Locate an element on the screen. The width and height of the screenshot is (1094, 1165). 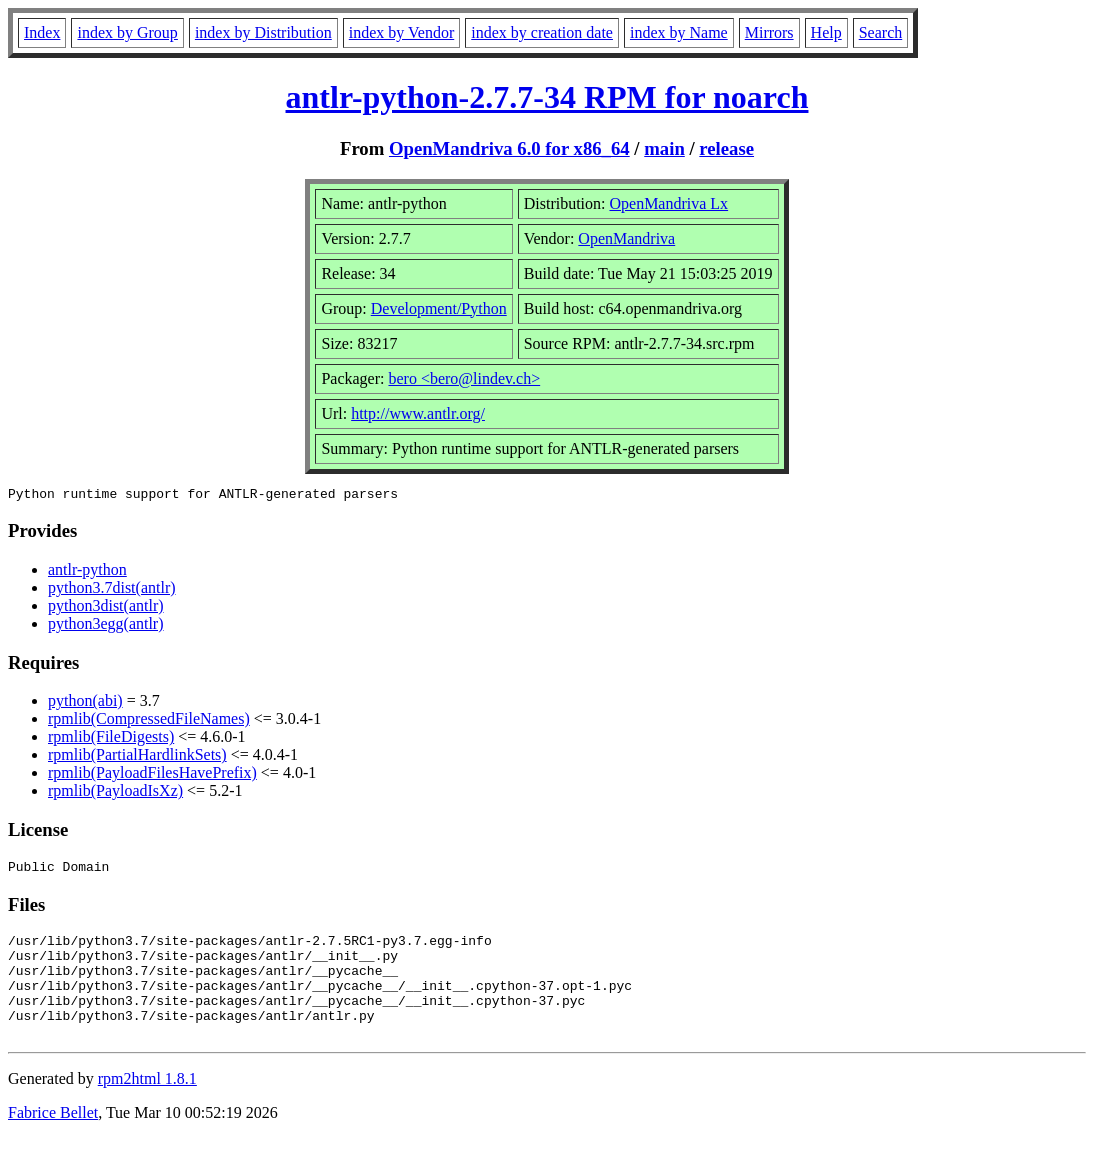
Development/Python is located at coordinates (439, 308).